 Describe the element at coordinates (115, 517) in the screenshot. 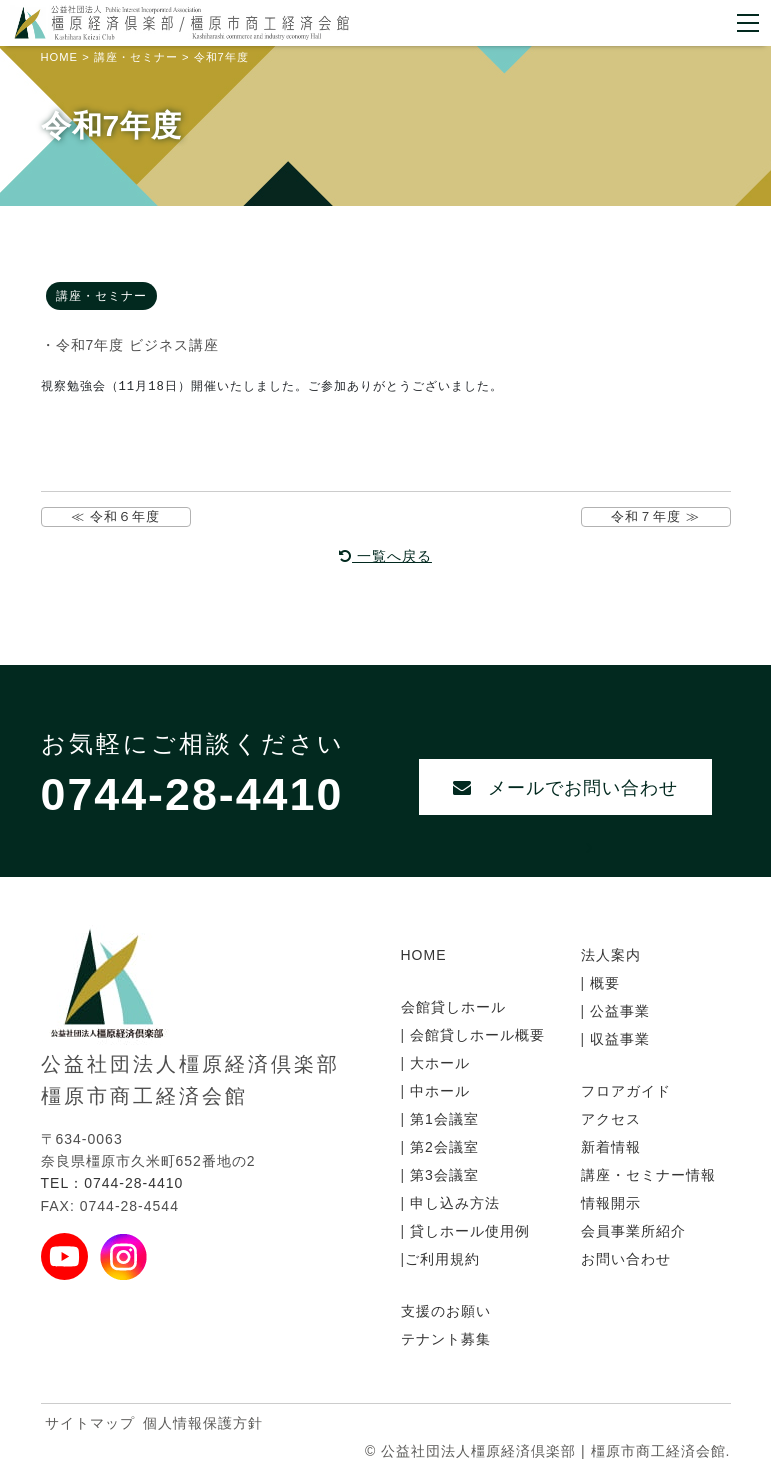

I see `≪ 令和６年度` at that location.